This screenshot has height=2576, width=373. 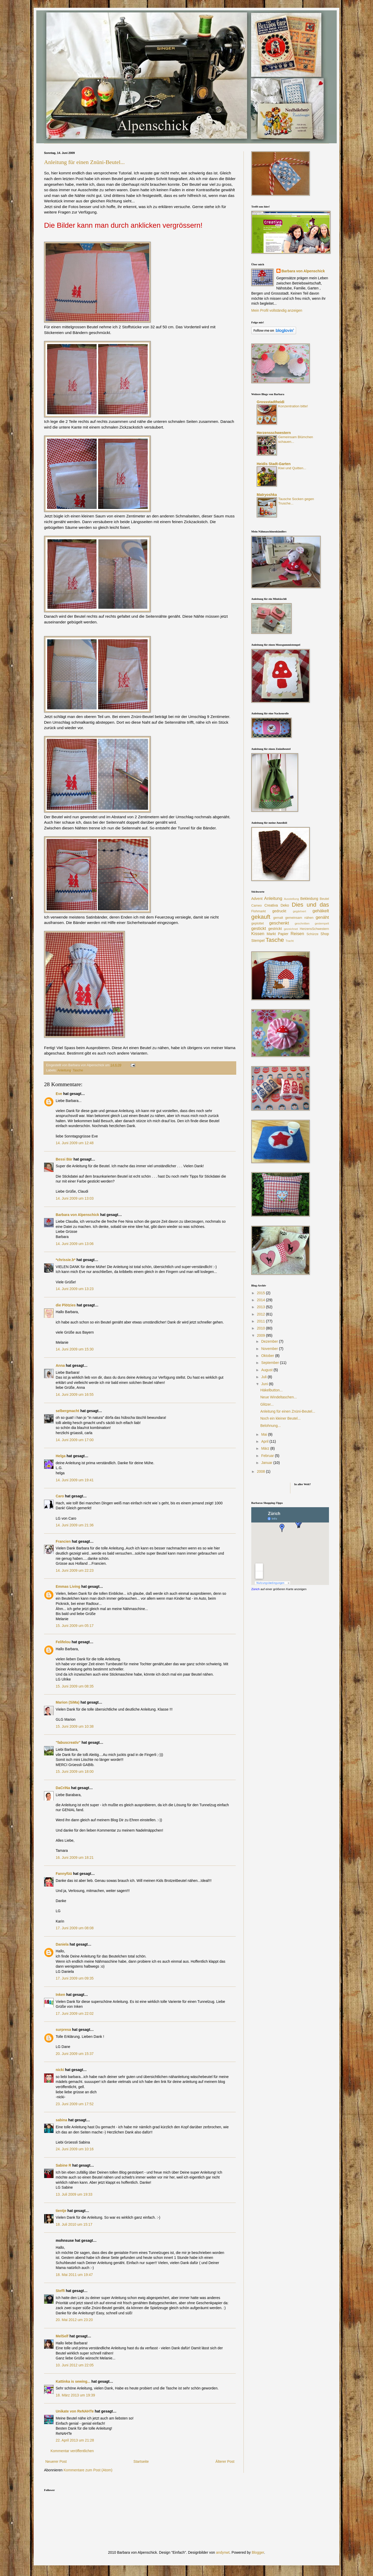 What do you see at coordinates (84, 162) in the screenshot?
I see `Anleitung für einen Znüni-Beutel...` at bounding box center [84, 162].